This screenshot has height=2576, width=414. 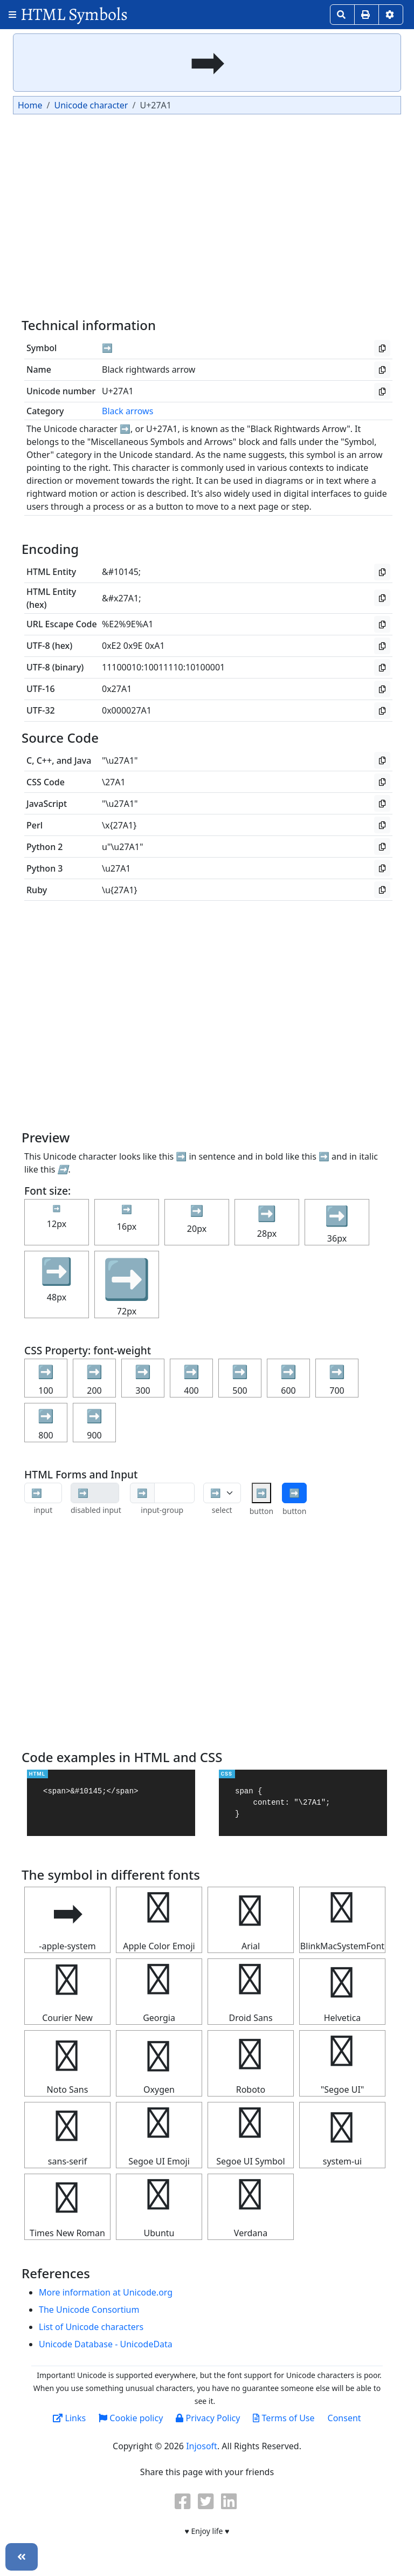 What do you see at coordinates (208, 2418) in the screenshot?
I see `Privacy Policy` at bounding box center [208, 2418].